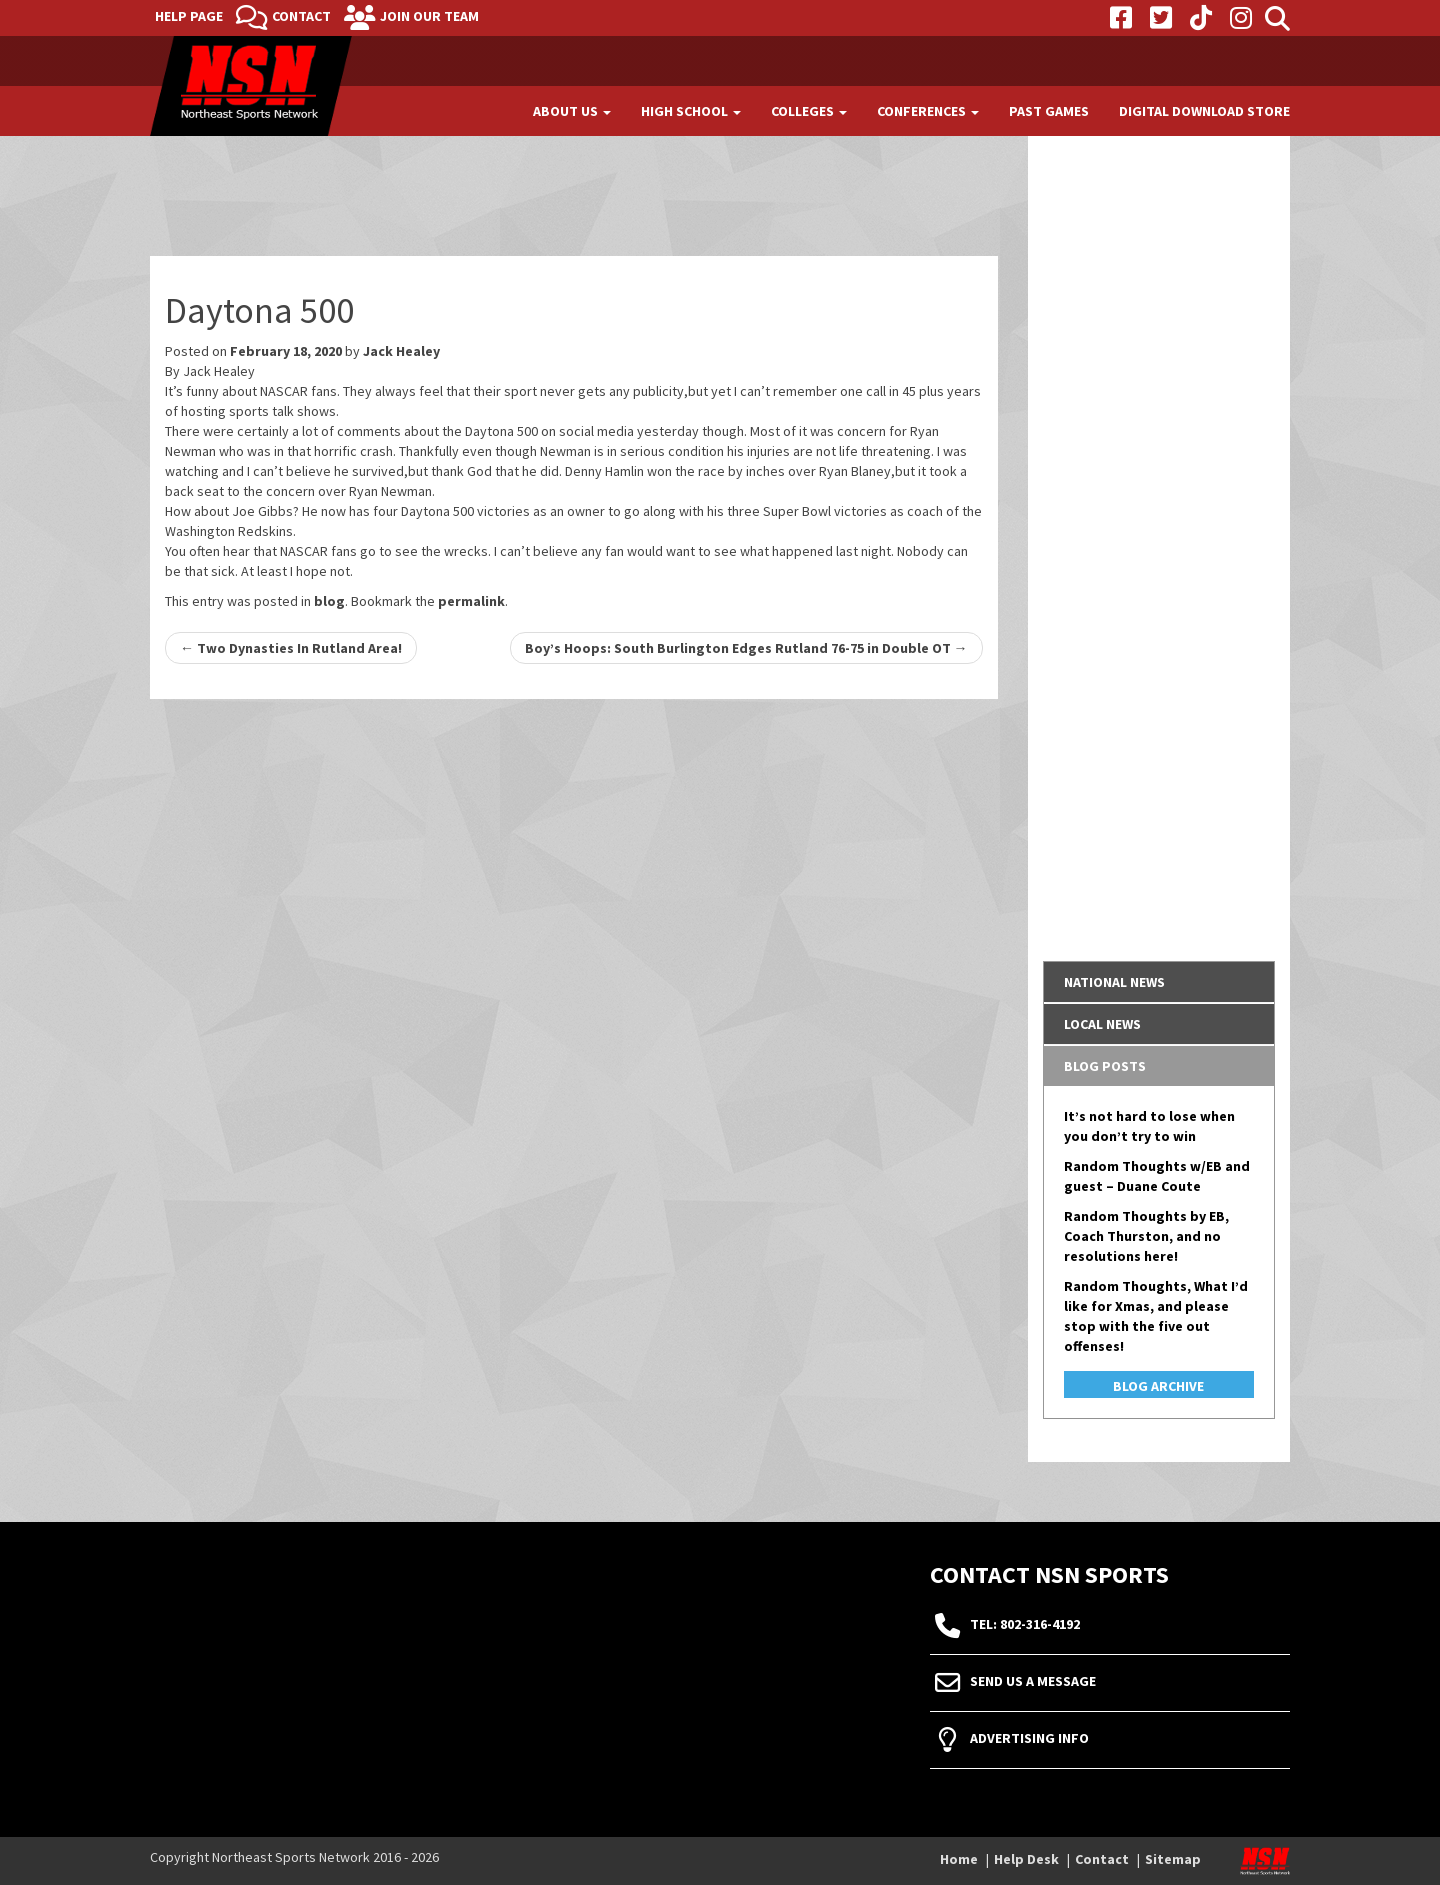  Describe the element at coordinates (1146, 1236) in the screenshot. I see `Random Thoughts by EB, Coach Thurston, and no resolutions here!` at that location.